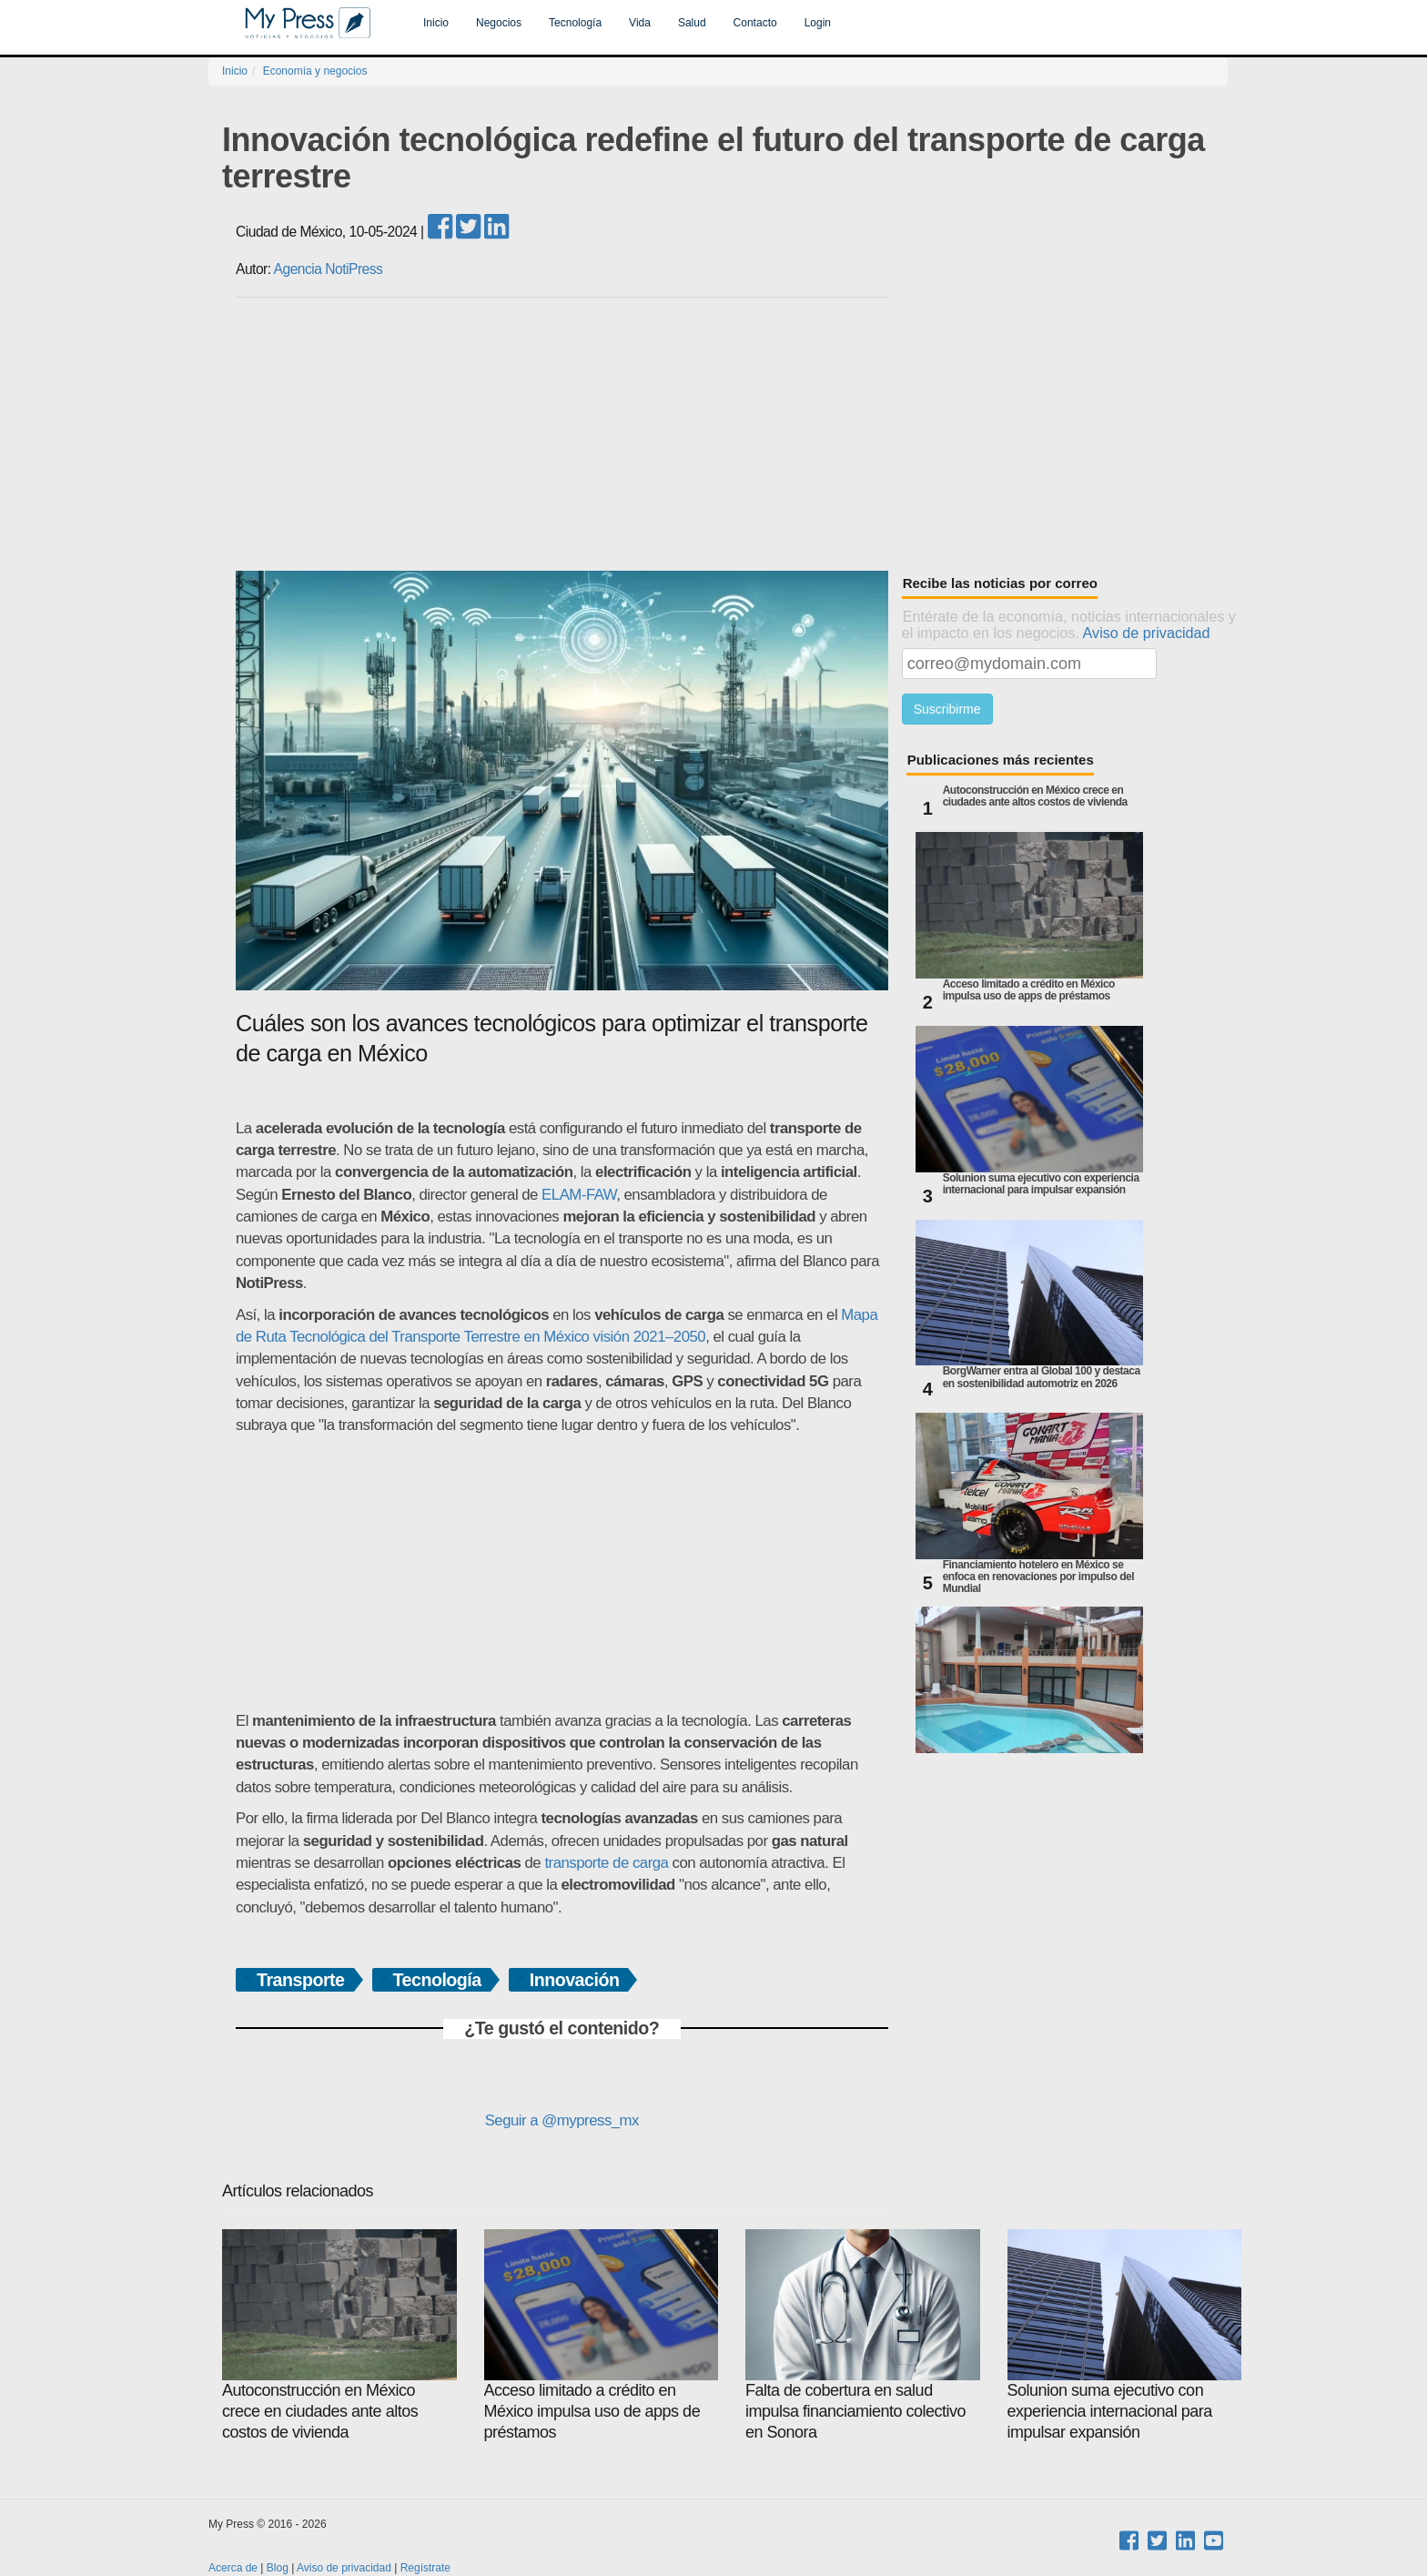 This screenshot has width=1427, height=2576. Describe the element at coordinates (732, 434) in the screenshot. I see `[Advertisement]` at that location.